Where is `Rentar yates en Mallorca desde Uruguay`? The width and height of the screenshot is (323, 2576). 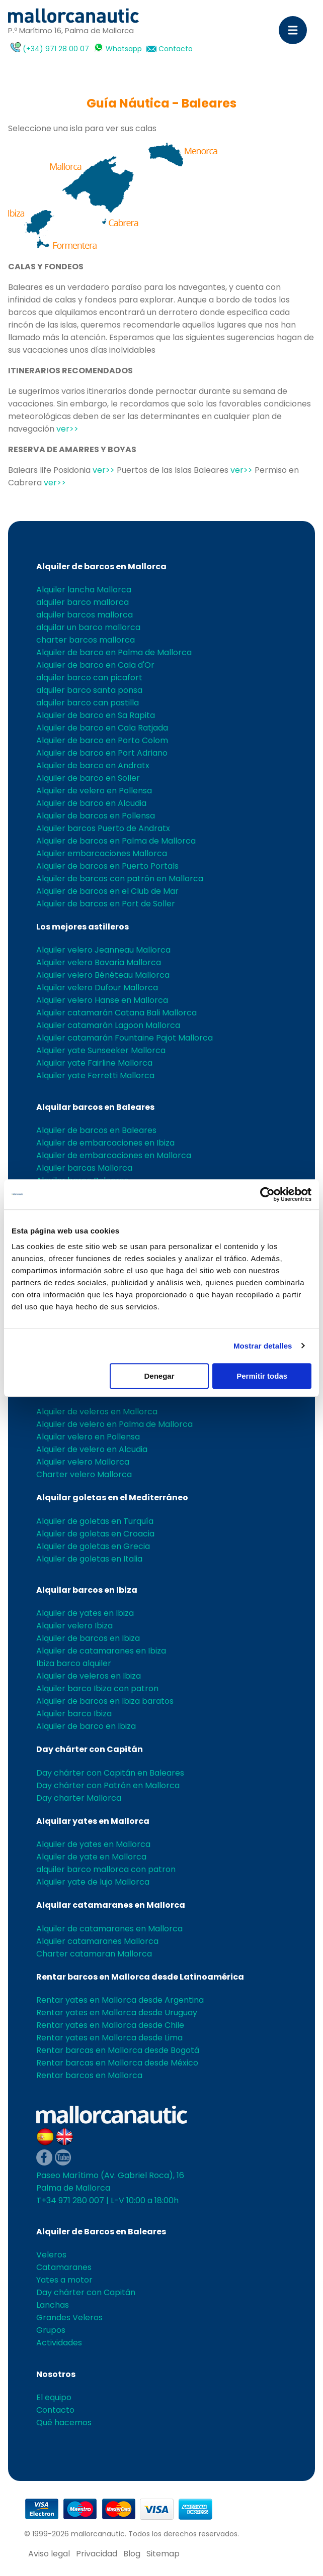
Rentar yates en Mallorca desde Uruguay is located at coordinates (116, 2012).